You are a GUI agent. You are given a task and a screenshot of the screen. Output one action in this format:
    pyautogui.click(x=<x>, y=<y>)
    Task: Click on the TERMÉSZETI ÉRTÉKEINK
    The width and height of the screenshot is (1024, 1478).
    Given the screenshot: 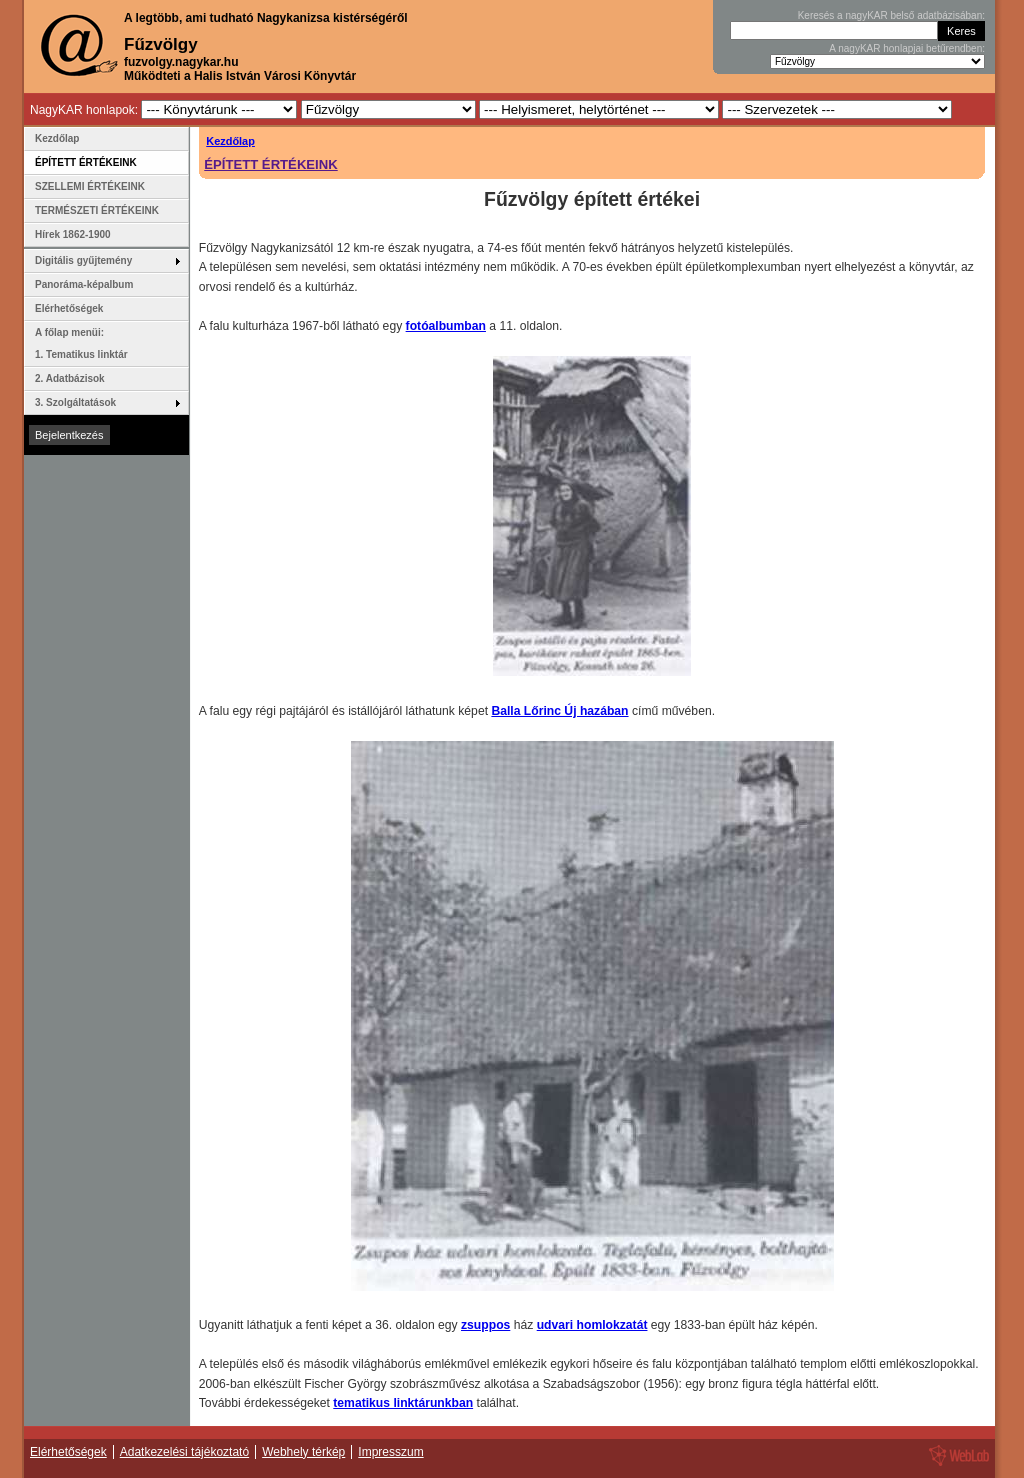 What is the action you would take?
    pyautogui.click(x=97, y=210)
    